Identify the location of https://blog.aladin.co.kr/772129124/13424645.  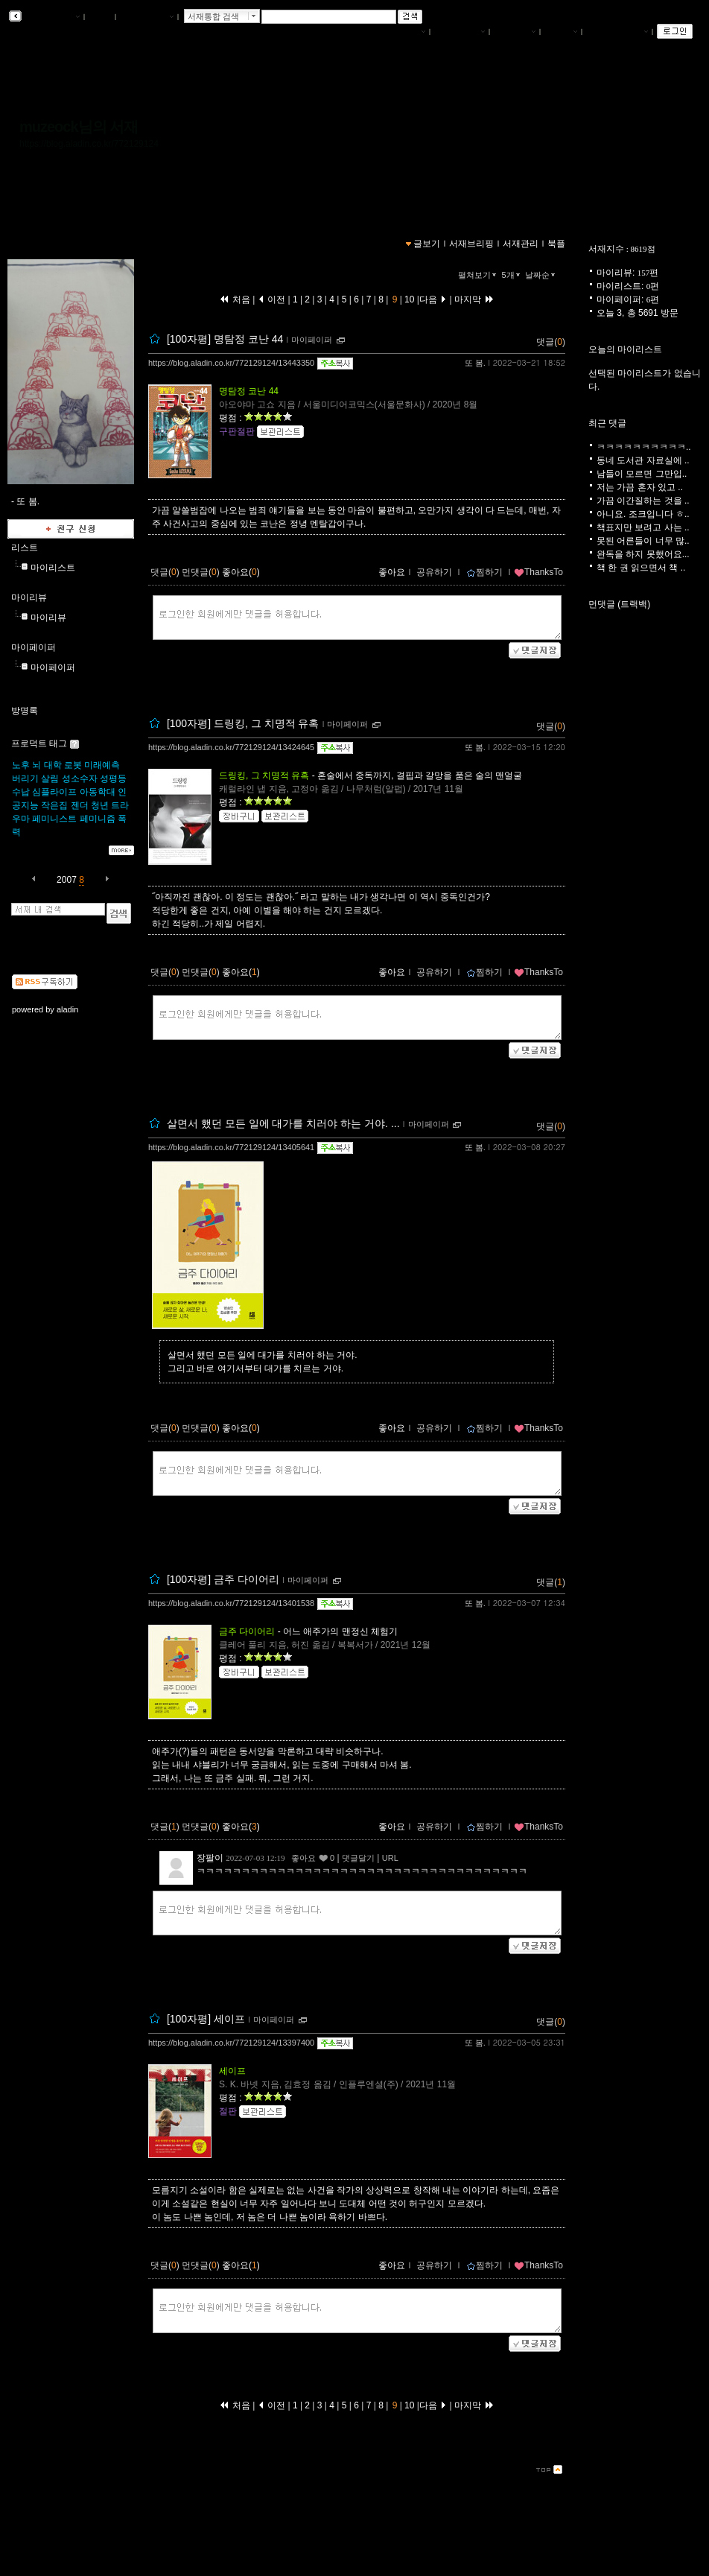
(231, 747).